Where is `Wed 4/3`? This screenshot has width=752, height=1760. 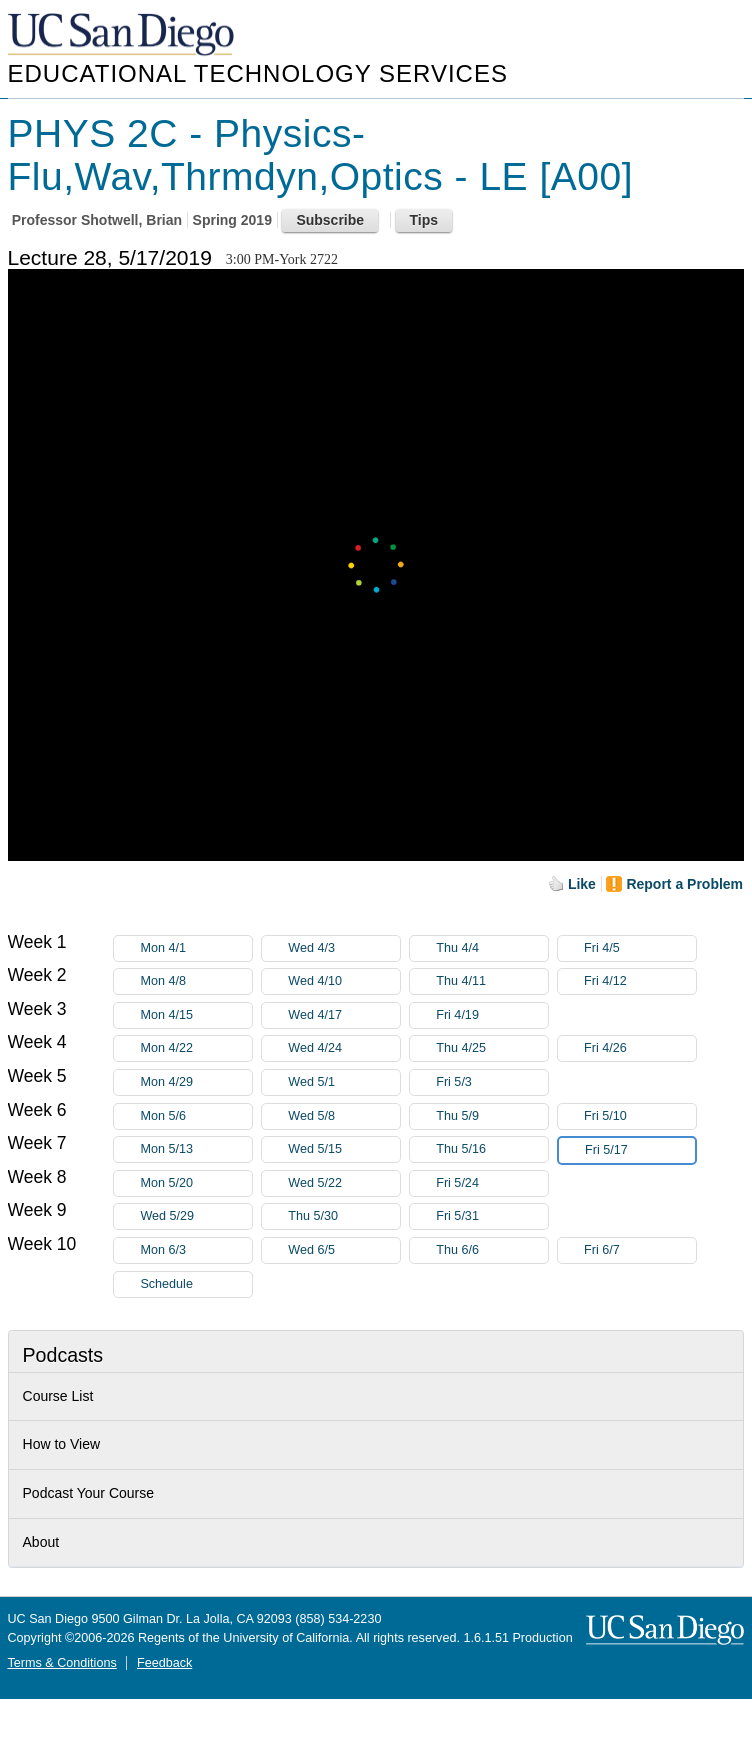 Wed 4/3 is located at coordinates (344, 948).